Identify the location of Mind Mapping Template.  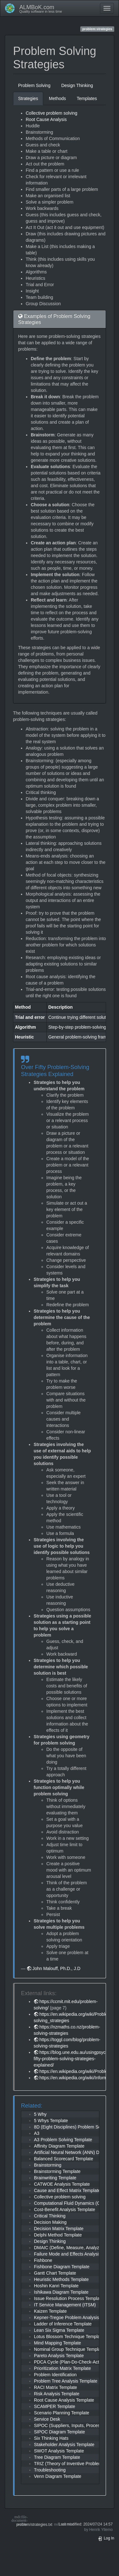
(57, 2342).